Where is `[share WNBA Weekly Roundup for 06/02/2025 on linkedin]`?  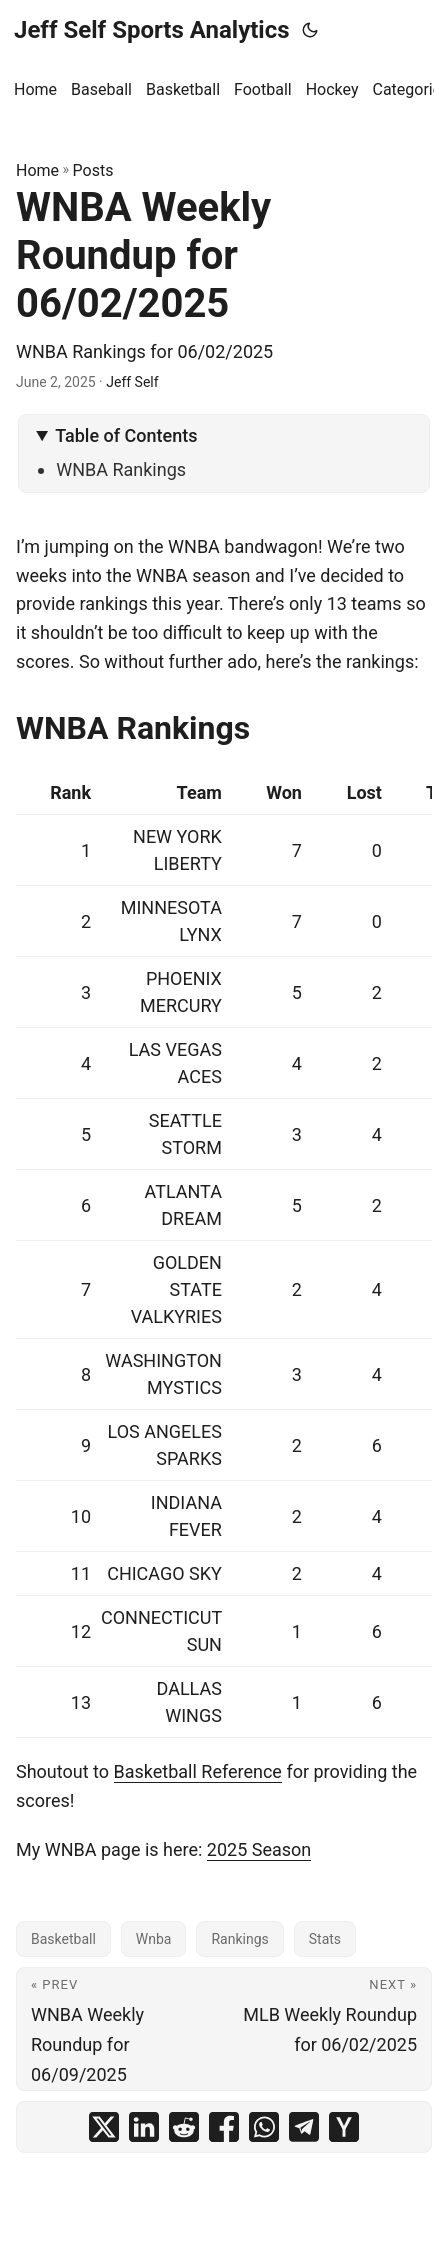
[share WNBA Weekly Roundup for 06/02/2025 on linkedin] is located at coordinates (144, 2127).